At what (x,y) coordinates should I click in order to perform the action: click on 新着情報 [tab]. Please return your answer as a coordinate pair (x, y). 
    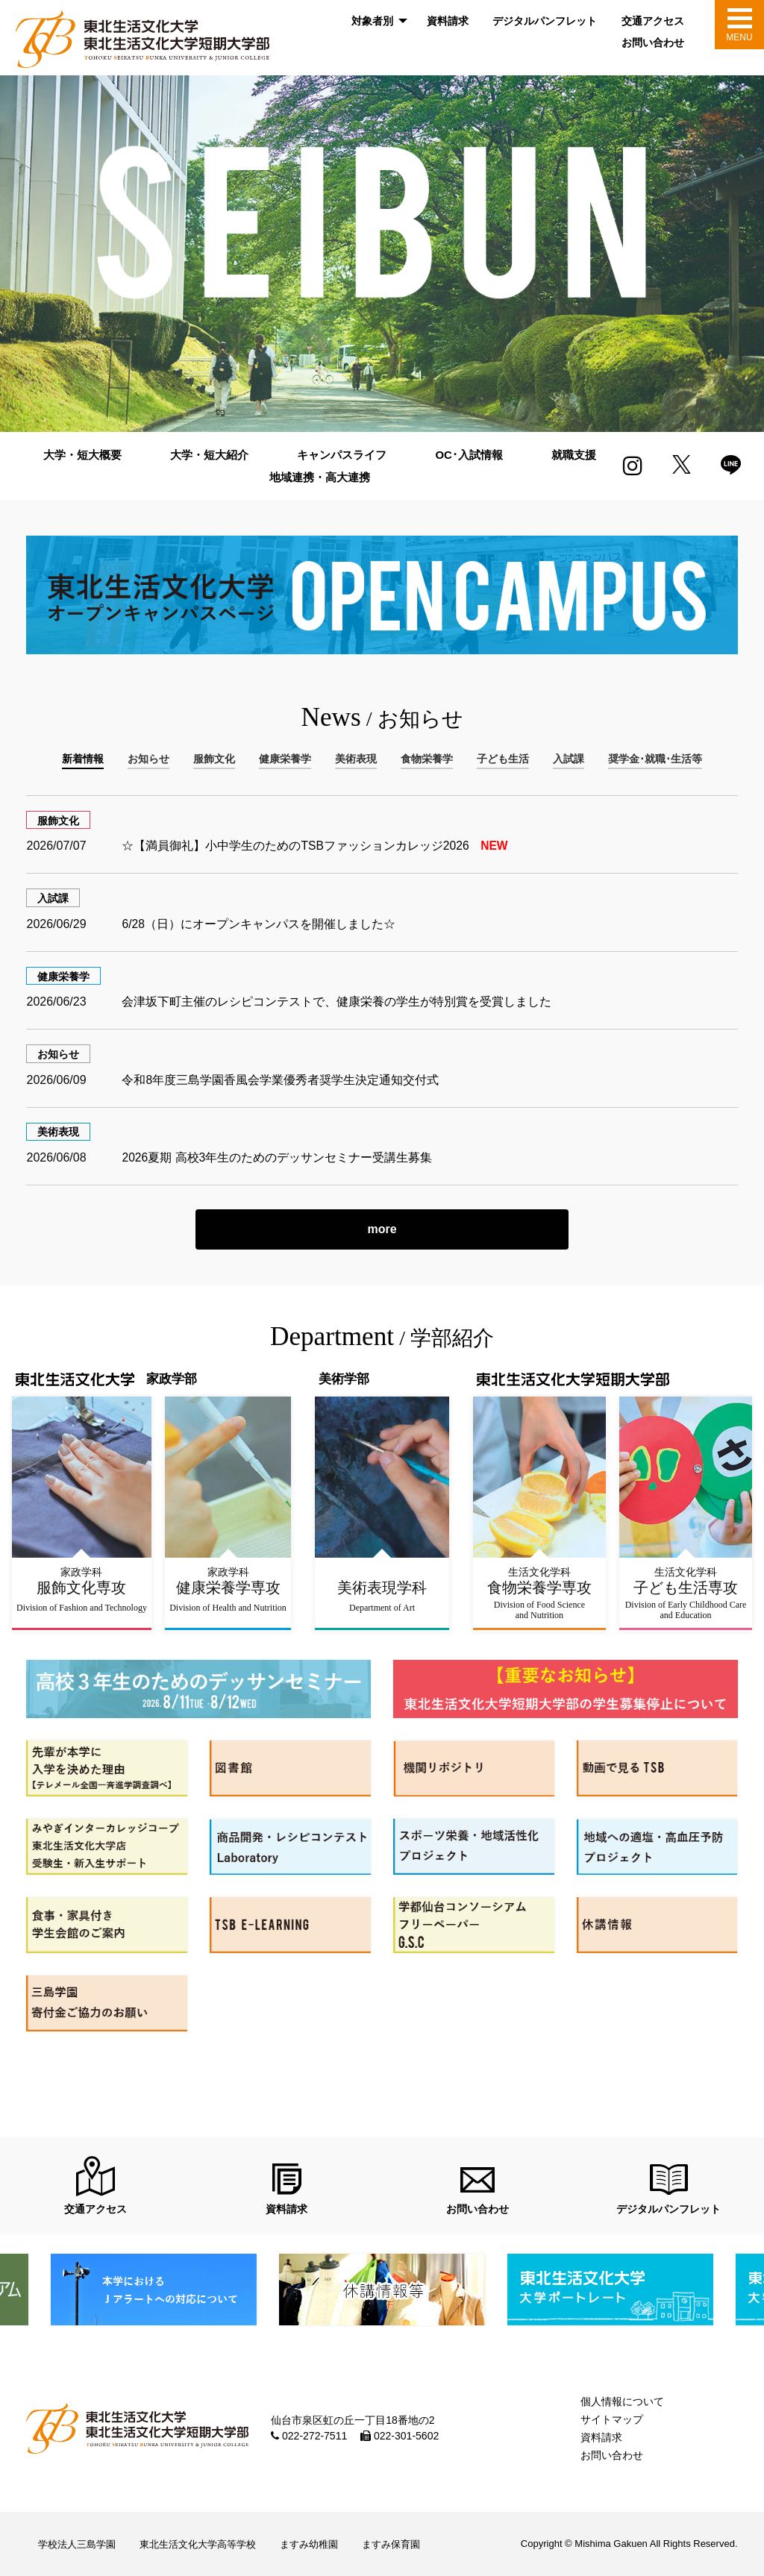
    Looking at the image, I should click on (83, 759).